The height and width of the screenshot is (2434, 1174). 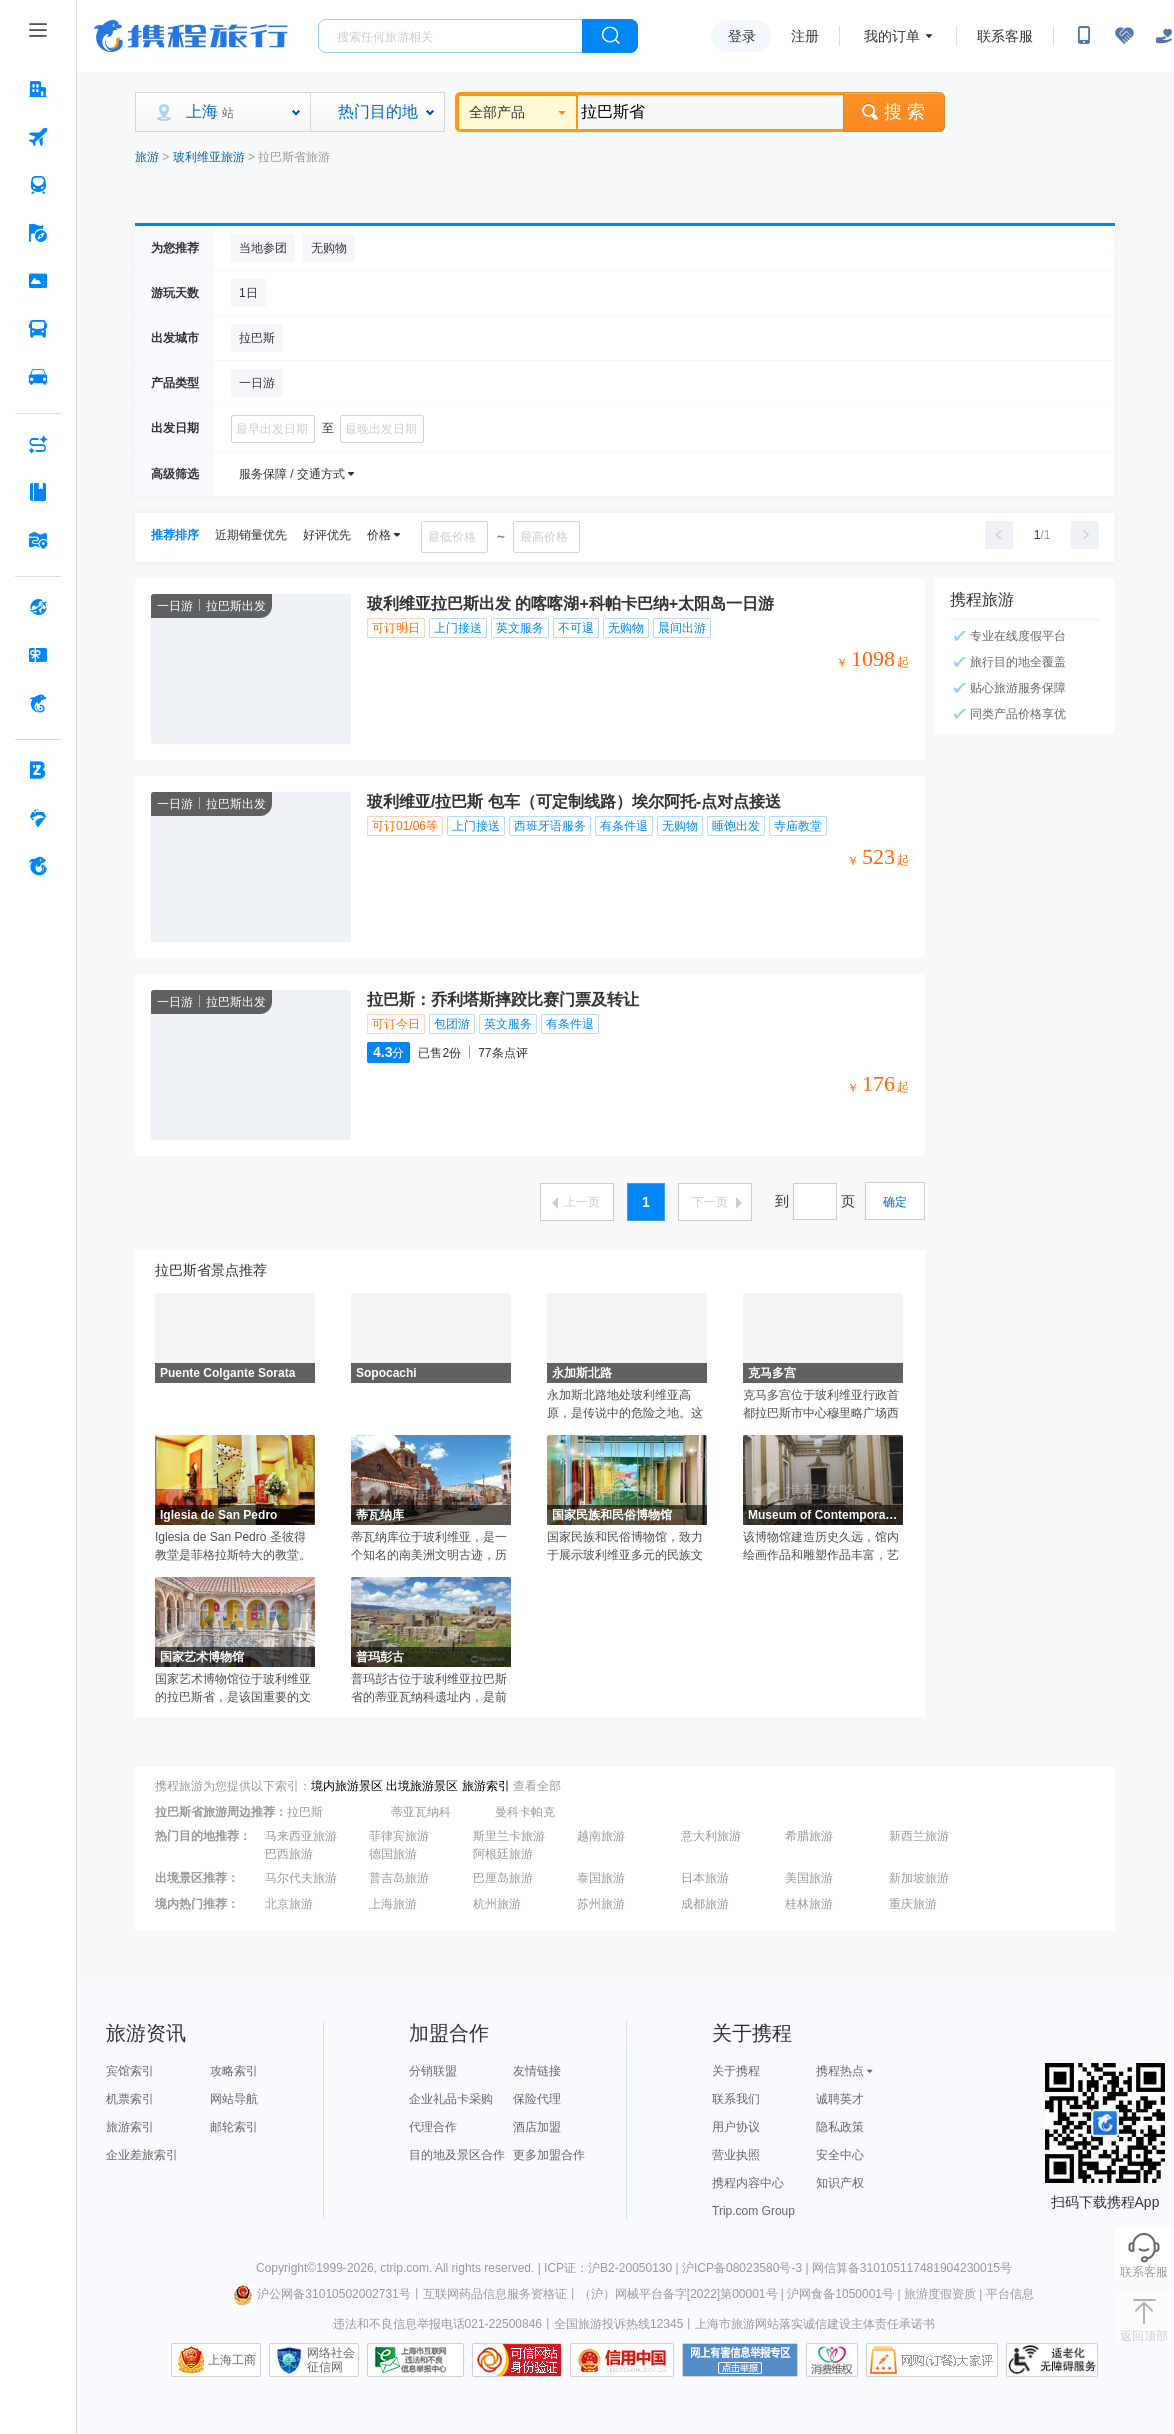 What do you see at coordinates (234, 2071) in the screenshot?
I see `攻略索引` at bounding box center [234, 2071].